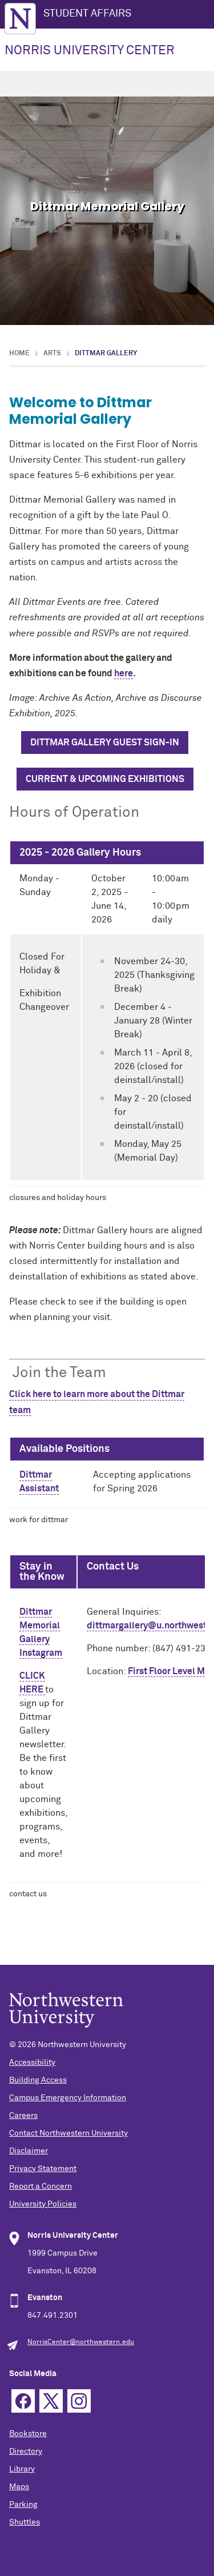 Image resolution: width=214 pixels, height=2576 pixels. What do you see at coordinates (28, 2434) in the screenshot?
I see `Bookstore` at bounding box center [28, 2434].